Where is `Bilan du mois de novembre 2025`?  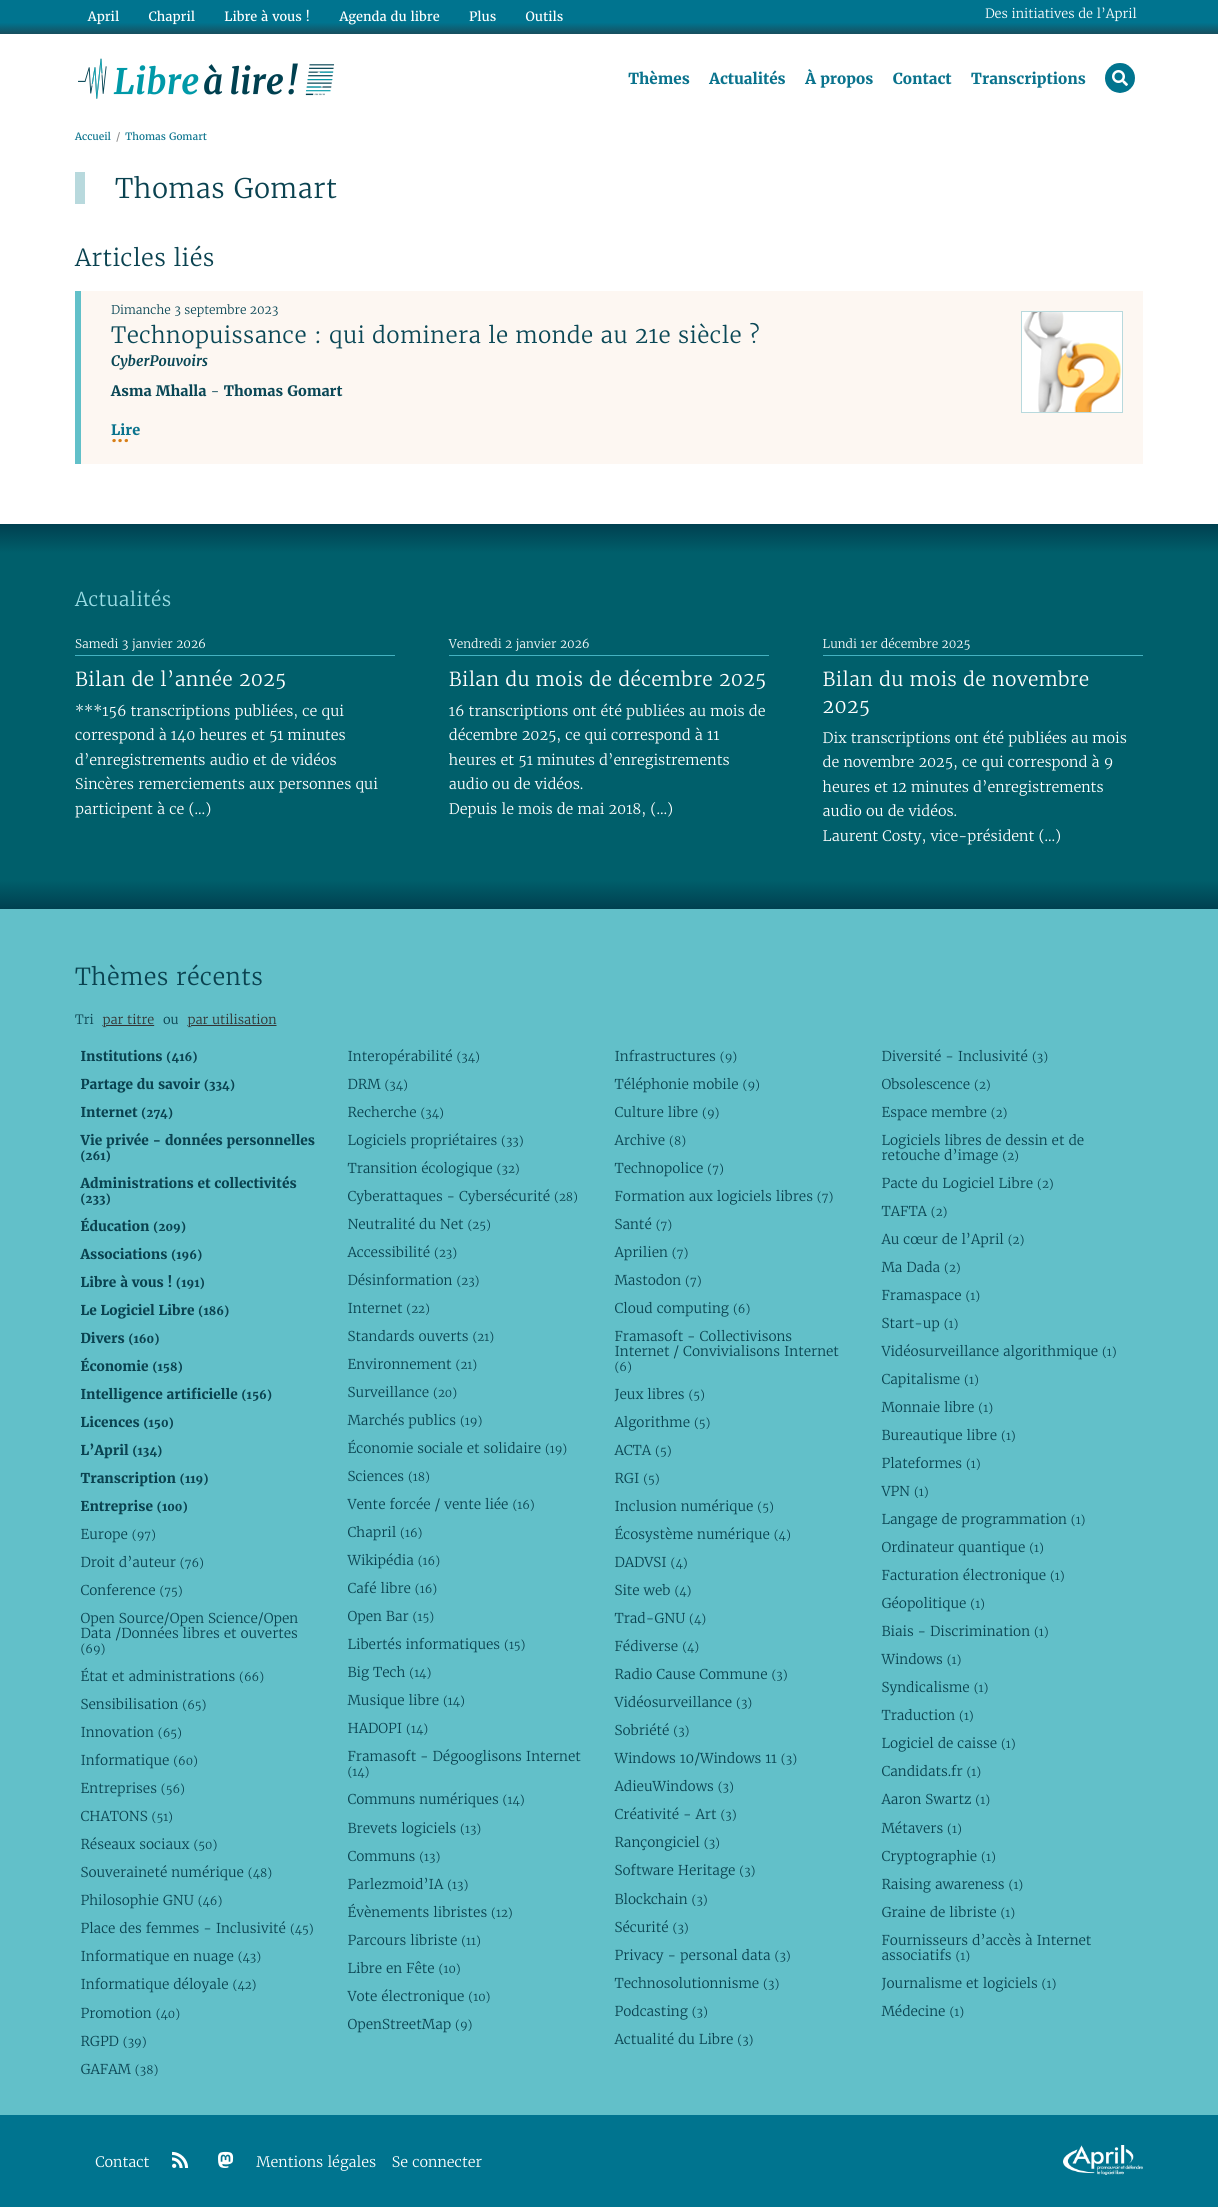
Bilan du mois de novembre 2025 is located at coordinates (956, 692).